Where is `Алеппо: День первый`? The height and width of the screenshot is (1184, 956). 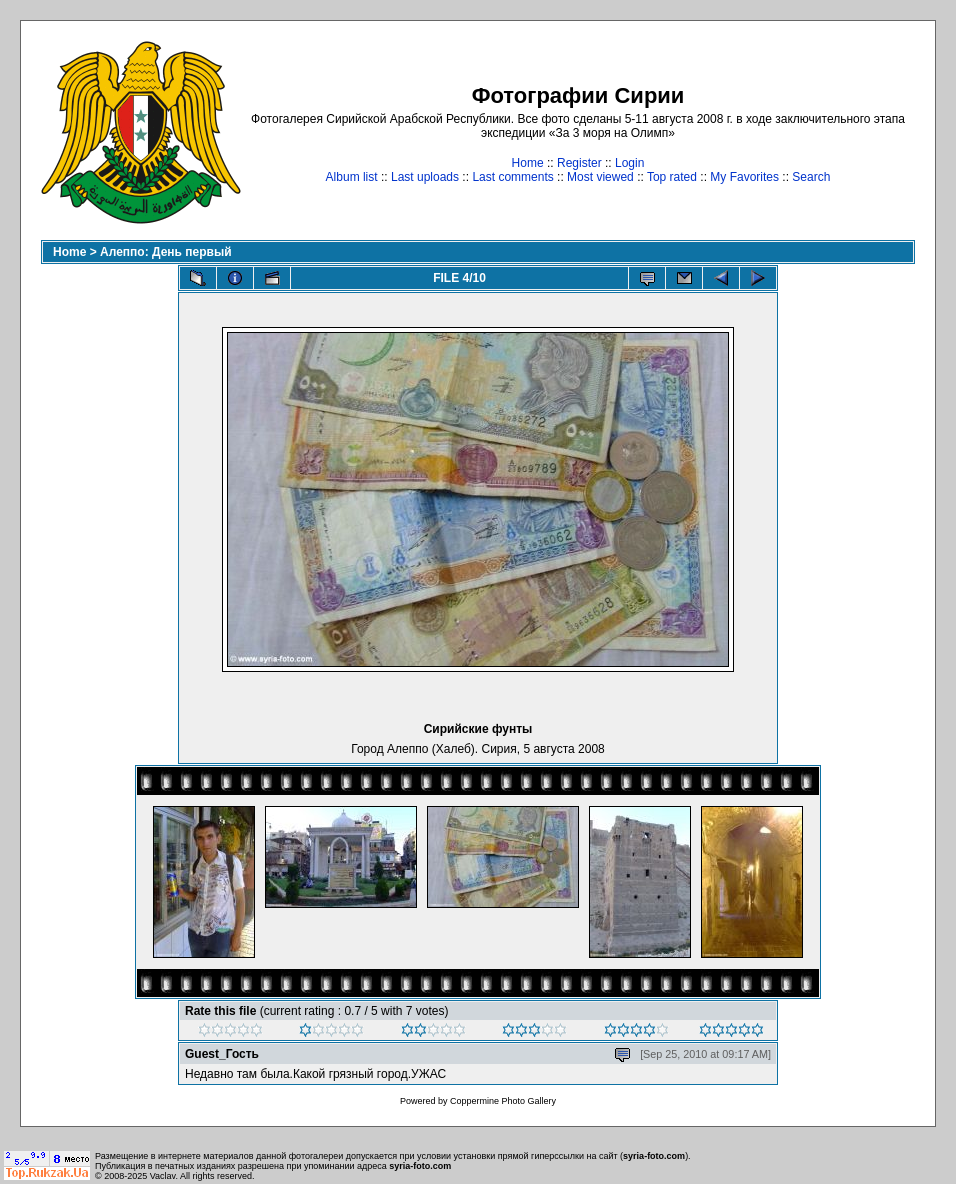
Алеппо: День первый is located at coordinates (166, 252).